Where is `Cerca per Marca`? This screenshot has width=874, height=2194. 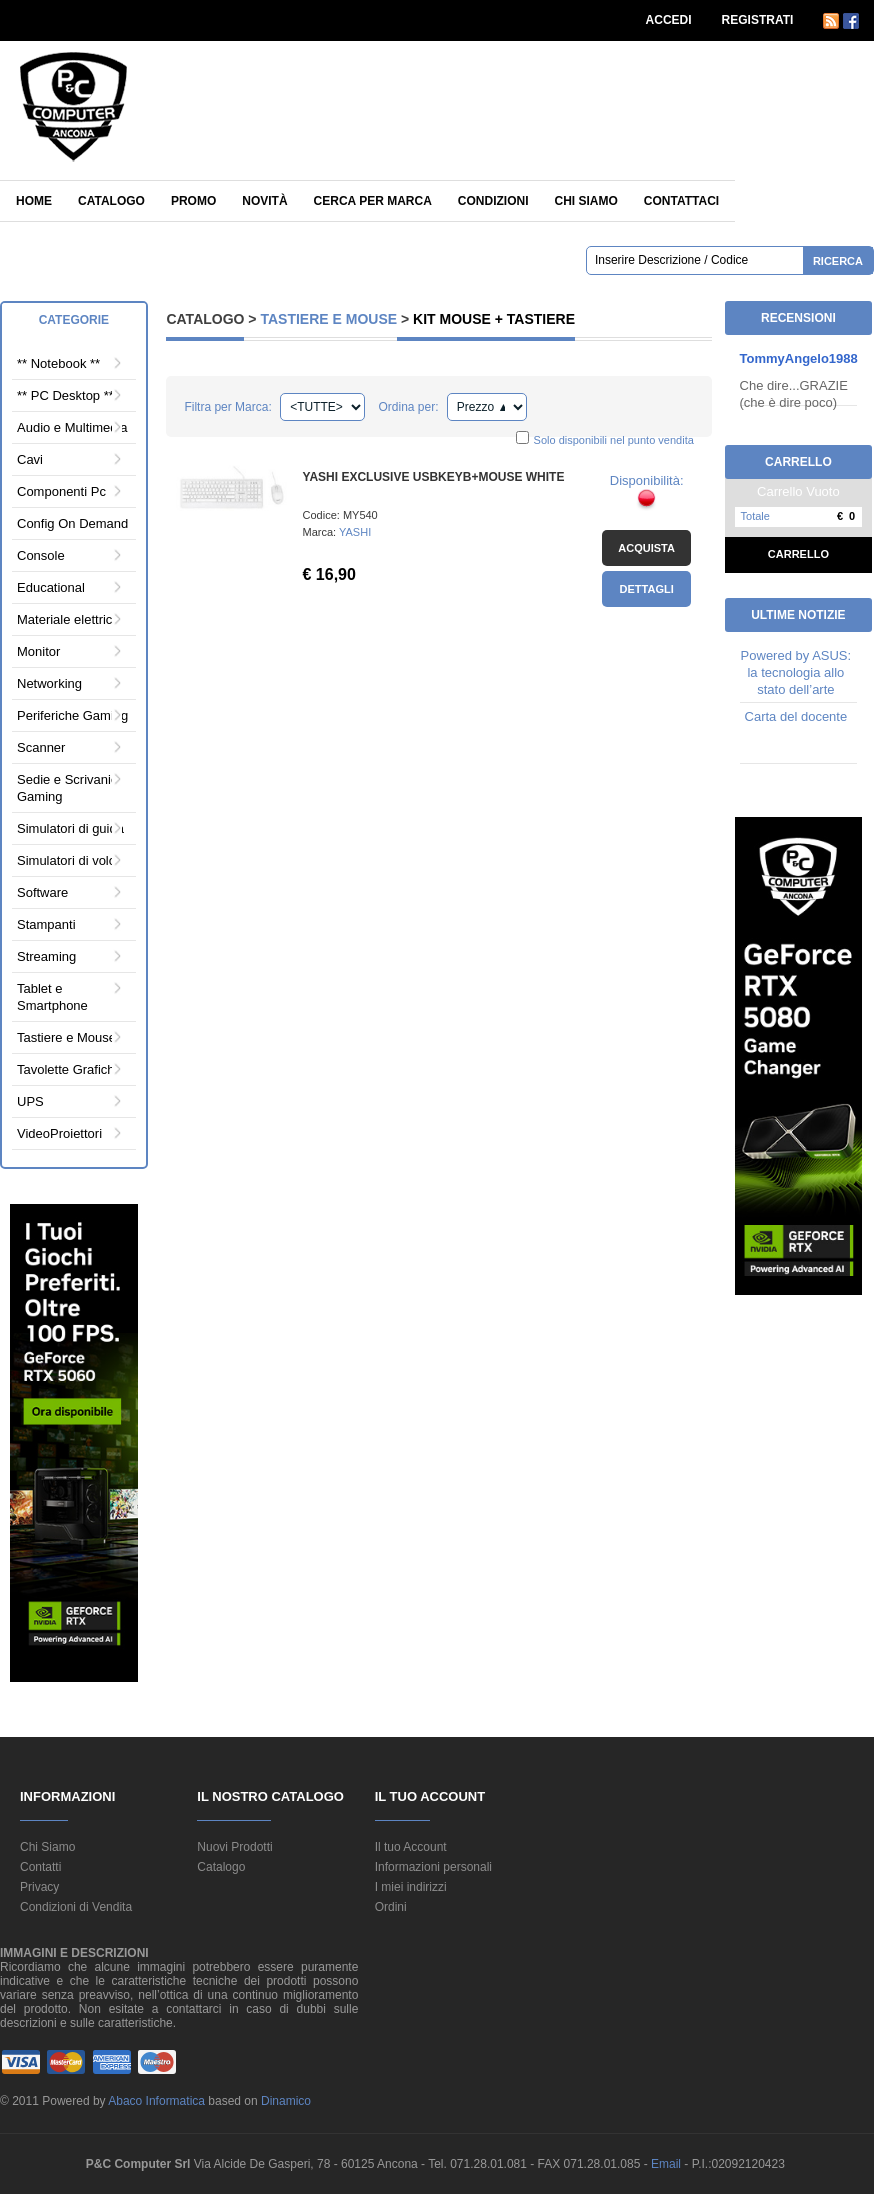
Cerca per Marca is located at coordinates (373, 201).